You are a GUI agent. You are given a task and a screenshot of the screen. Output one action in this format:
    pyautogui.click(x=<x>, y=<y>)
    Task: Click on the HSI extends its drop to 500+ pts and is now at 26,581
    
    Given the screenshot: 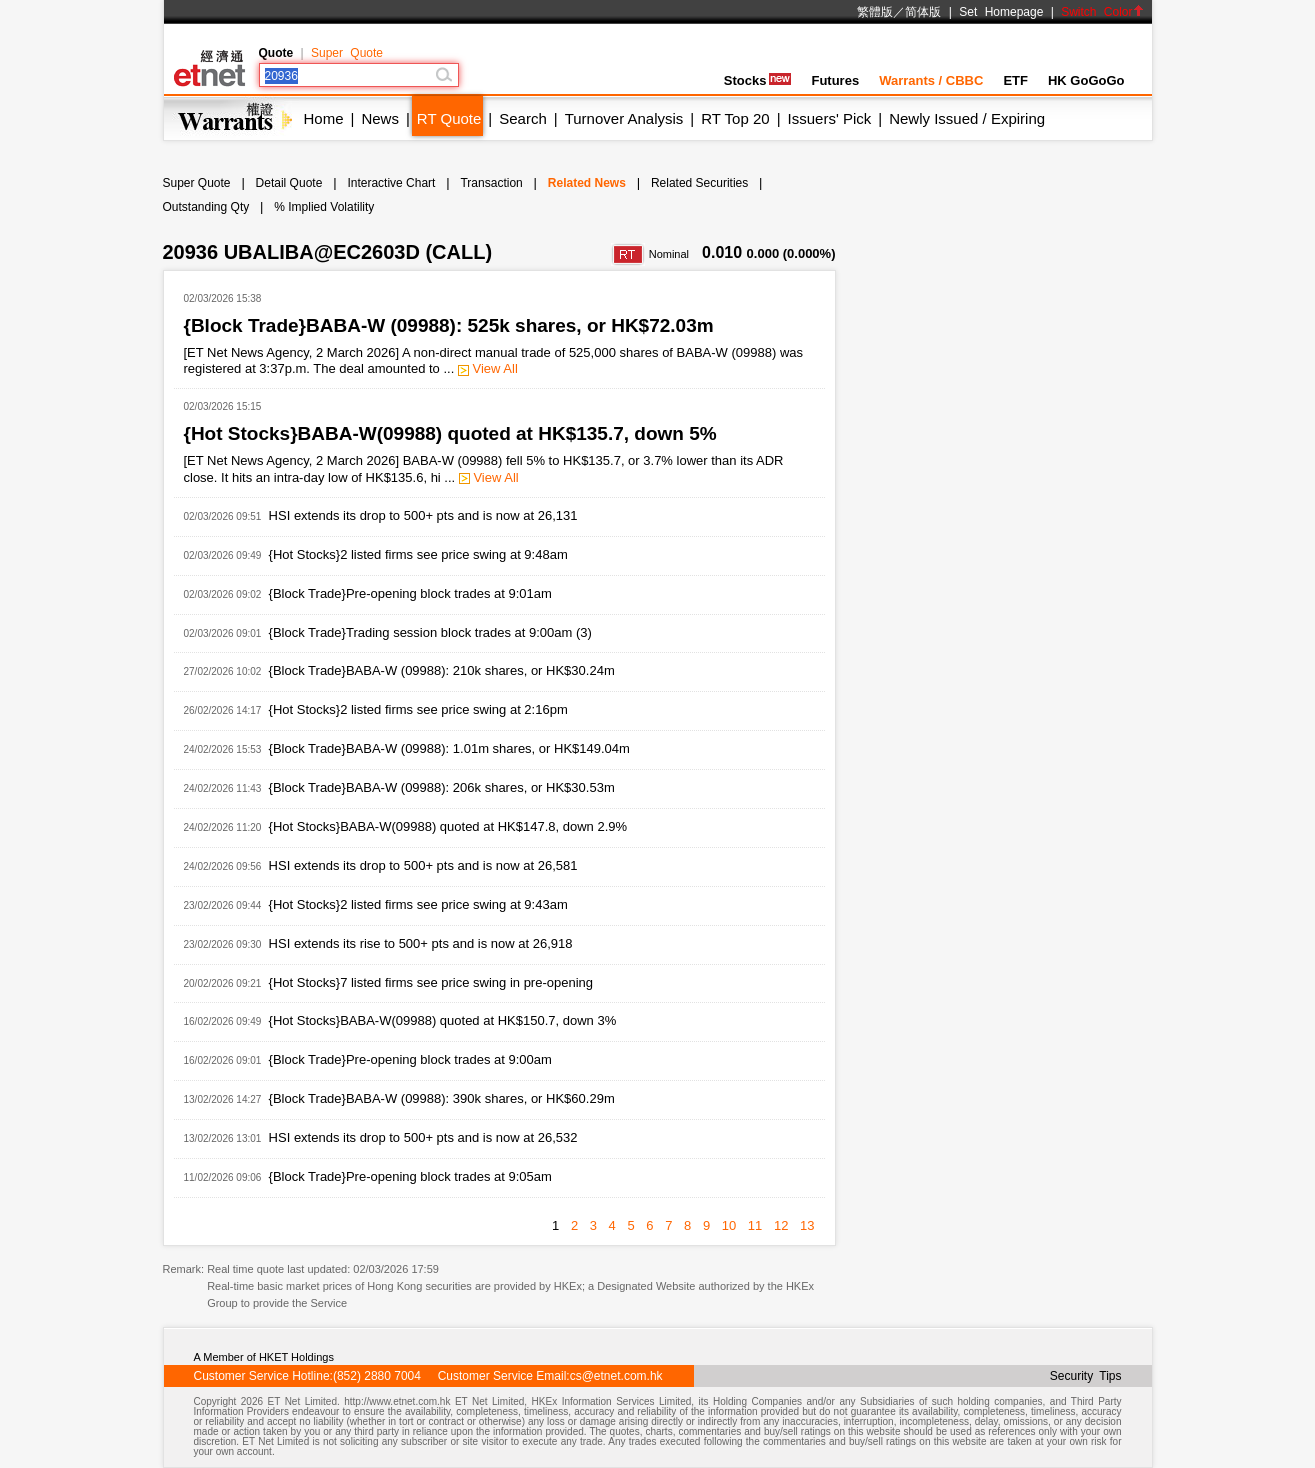 What is the action you would take?
    pyautogui.click(x=423, y=865)
    